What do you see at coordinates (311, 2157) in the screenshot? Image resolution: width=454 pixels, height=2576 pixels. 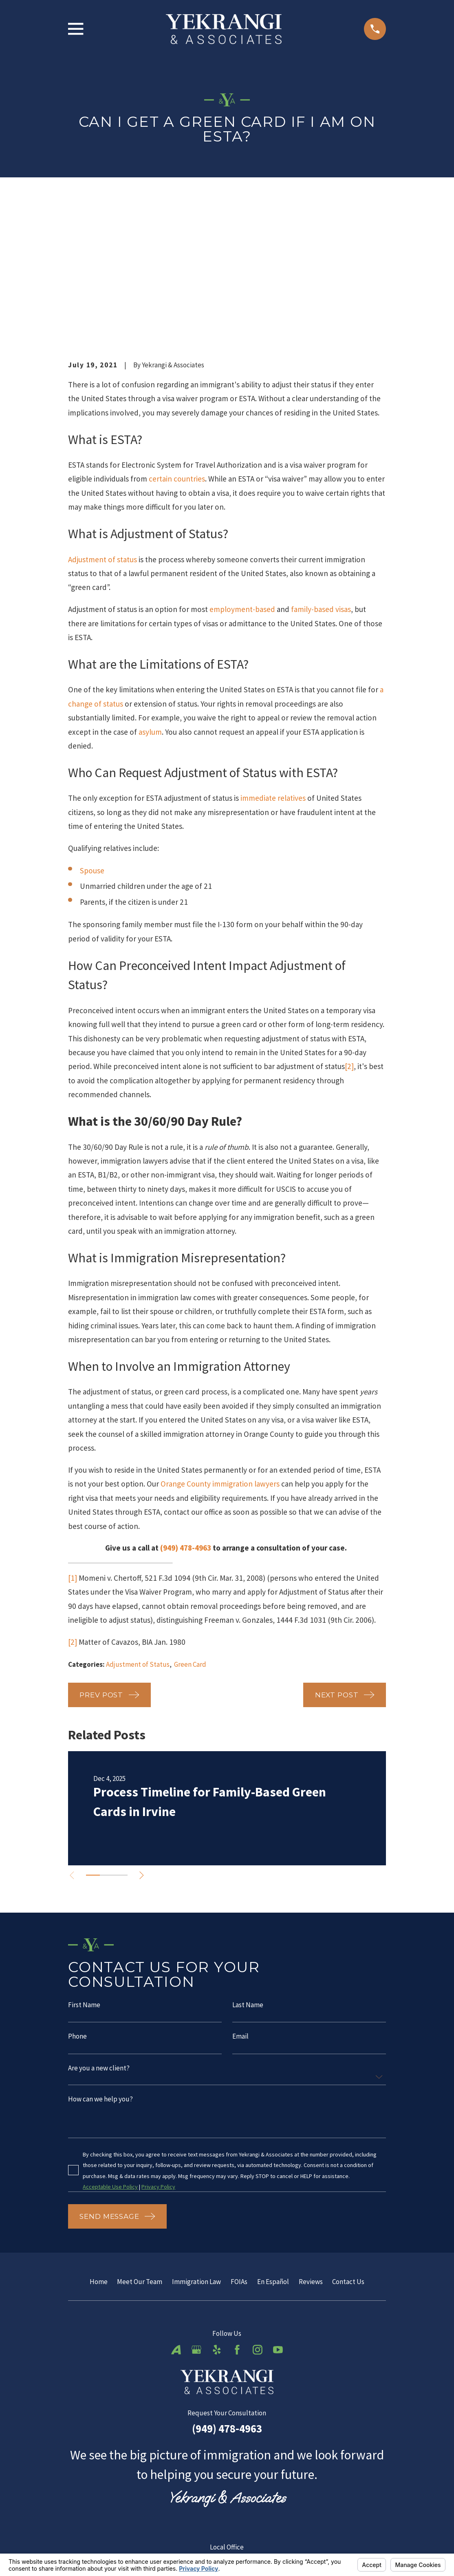 I see `Reviews` at bounding box center [311, 2157].